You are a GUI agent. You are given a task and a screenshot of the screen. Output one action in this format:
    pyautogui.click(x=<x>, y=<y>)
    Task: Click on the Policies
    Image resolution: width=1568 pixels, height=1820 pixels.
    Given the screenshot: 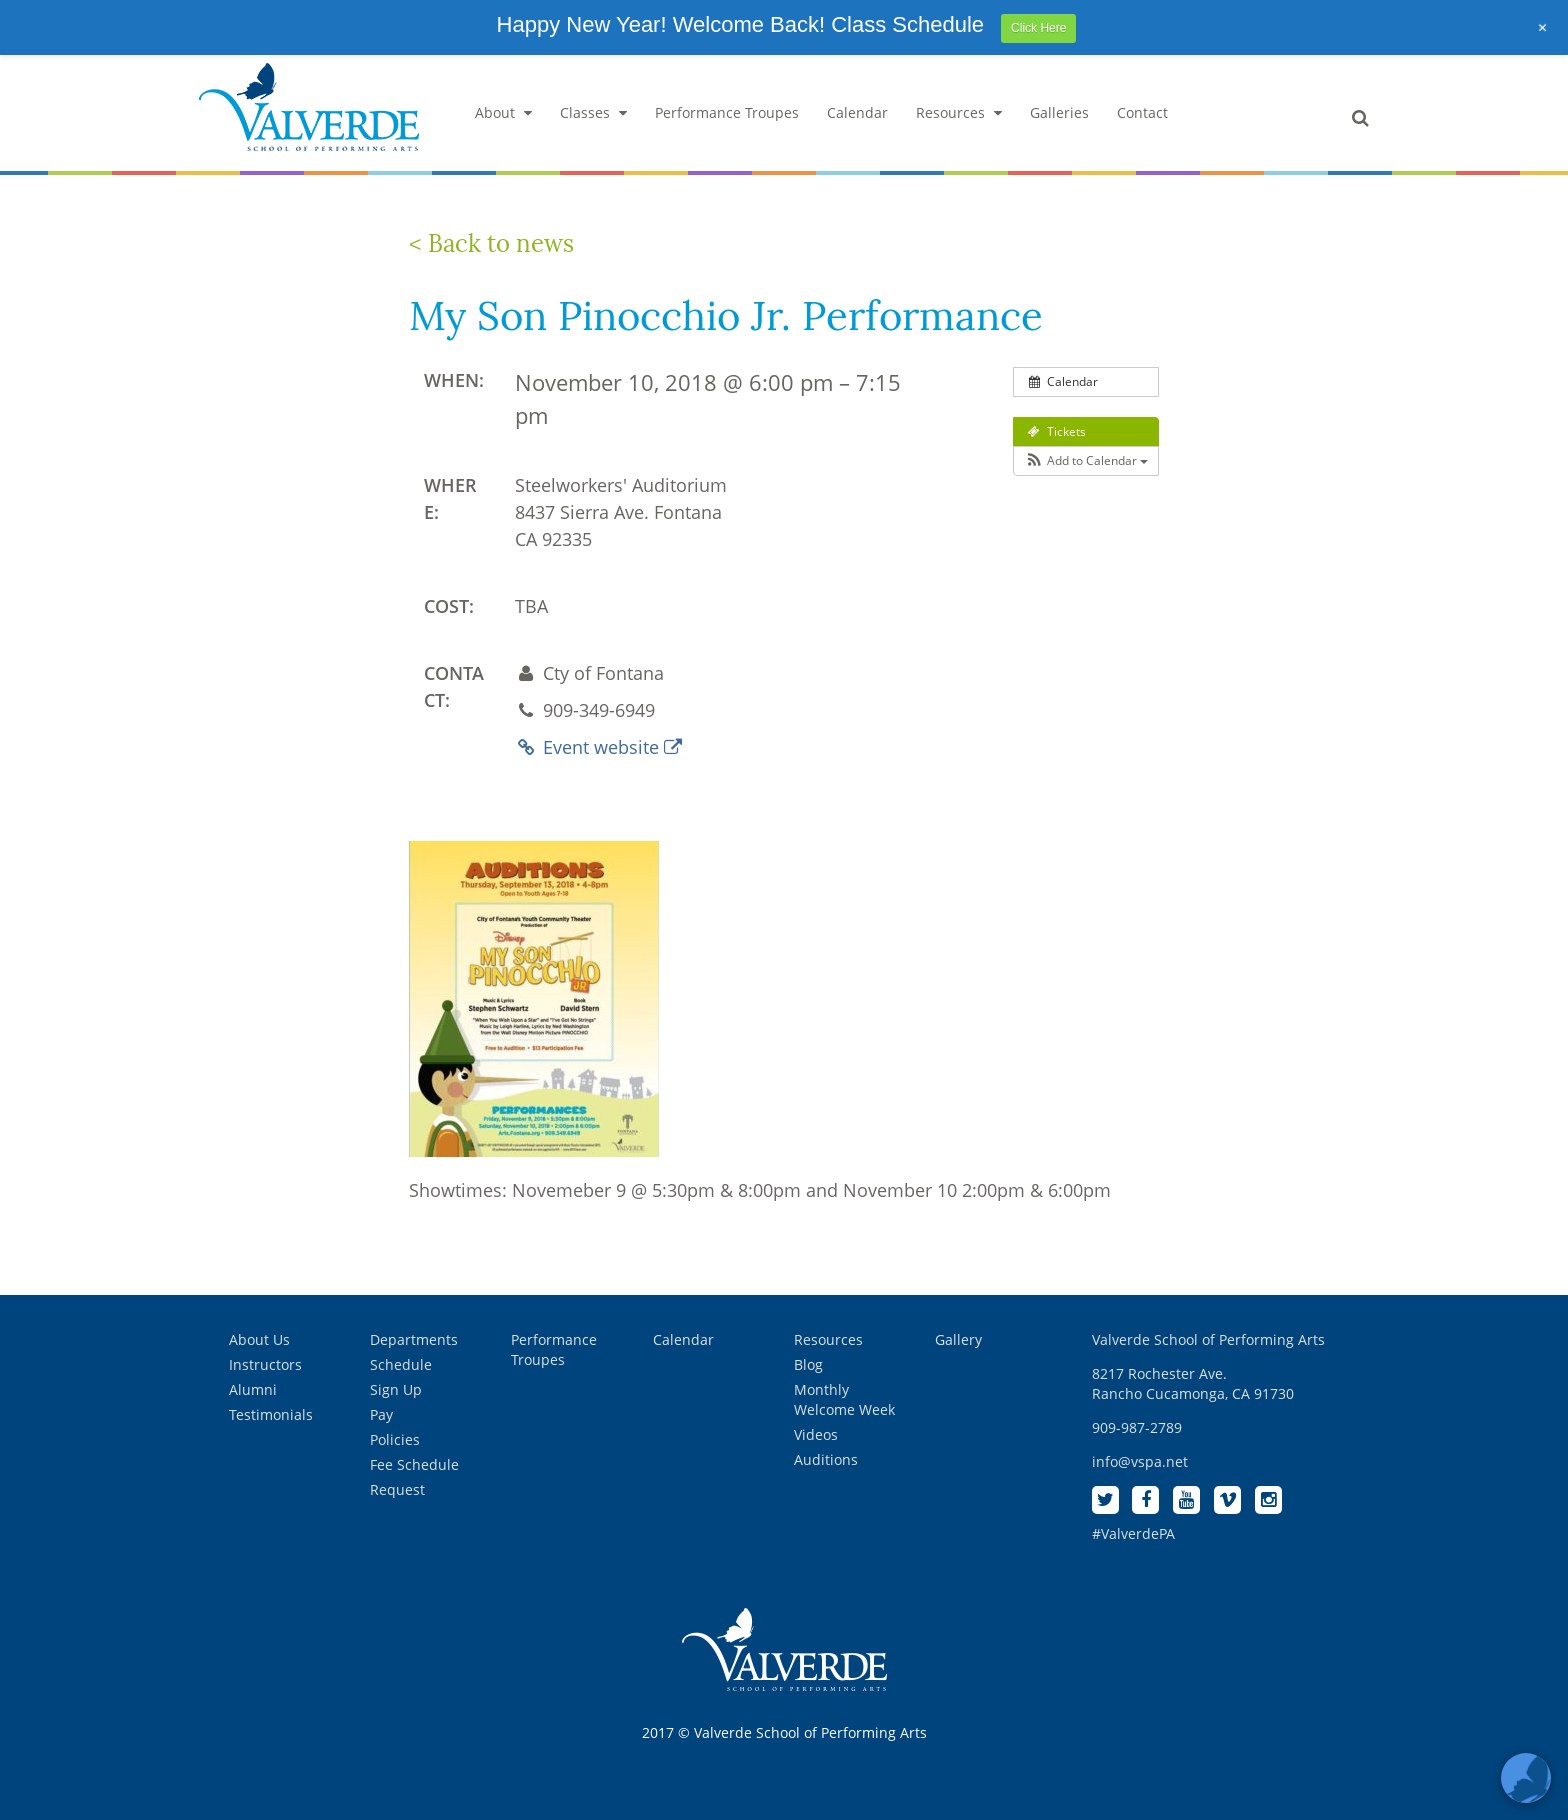 What is the action you would take?
    pyautogui.click(x=395, y=1439)
    